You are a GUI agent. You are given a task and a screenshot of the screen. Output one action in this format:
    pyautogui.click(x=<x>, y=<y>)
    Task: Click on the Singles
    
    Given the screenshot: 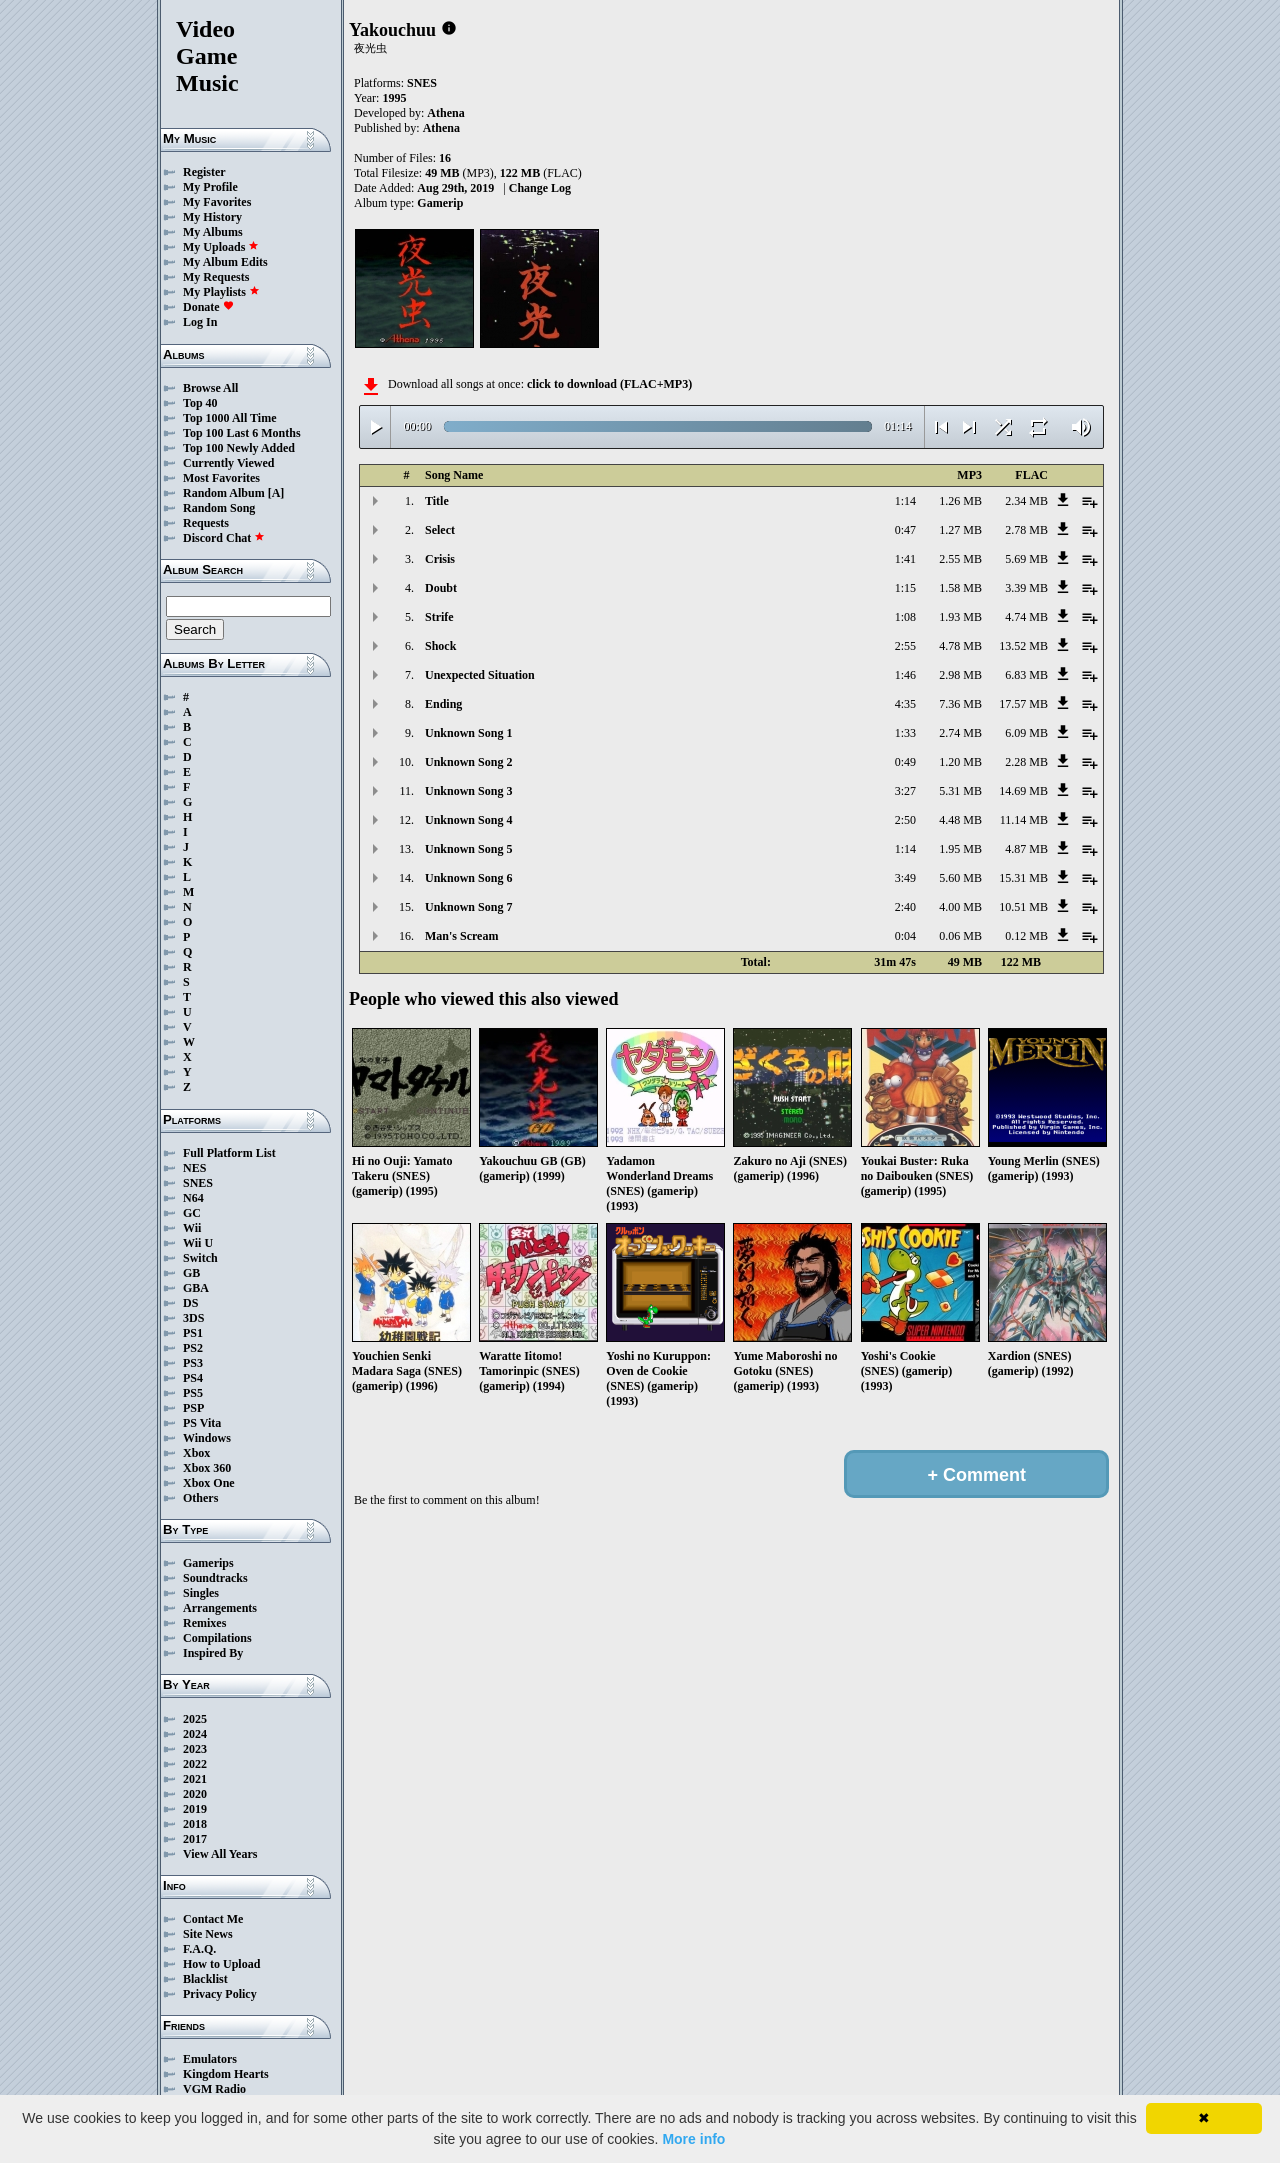 What is the action you would take?
    pyautogui.click(x=201, y=1593)
    